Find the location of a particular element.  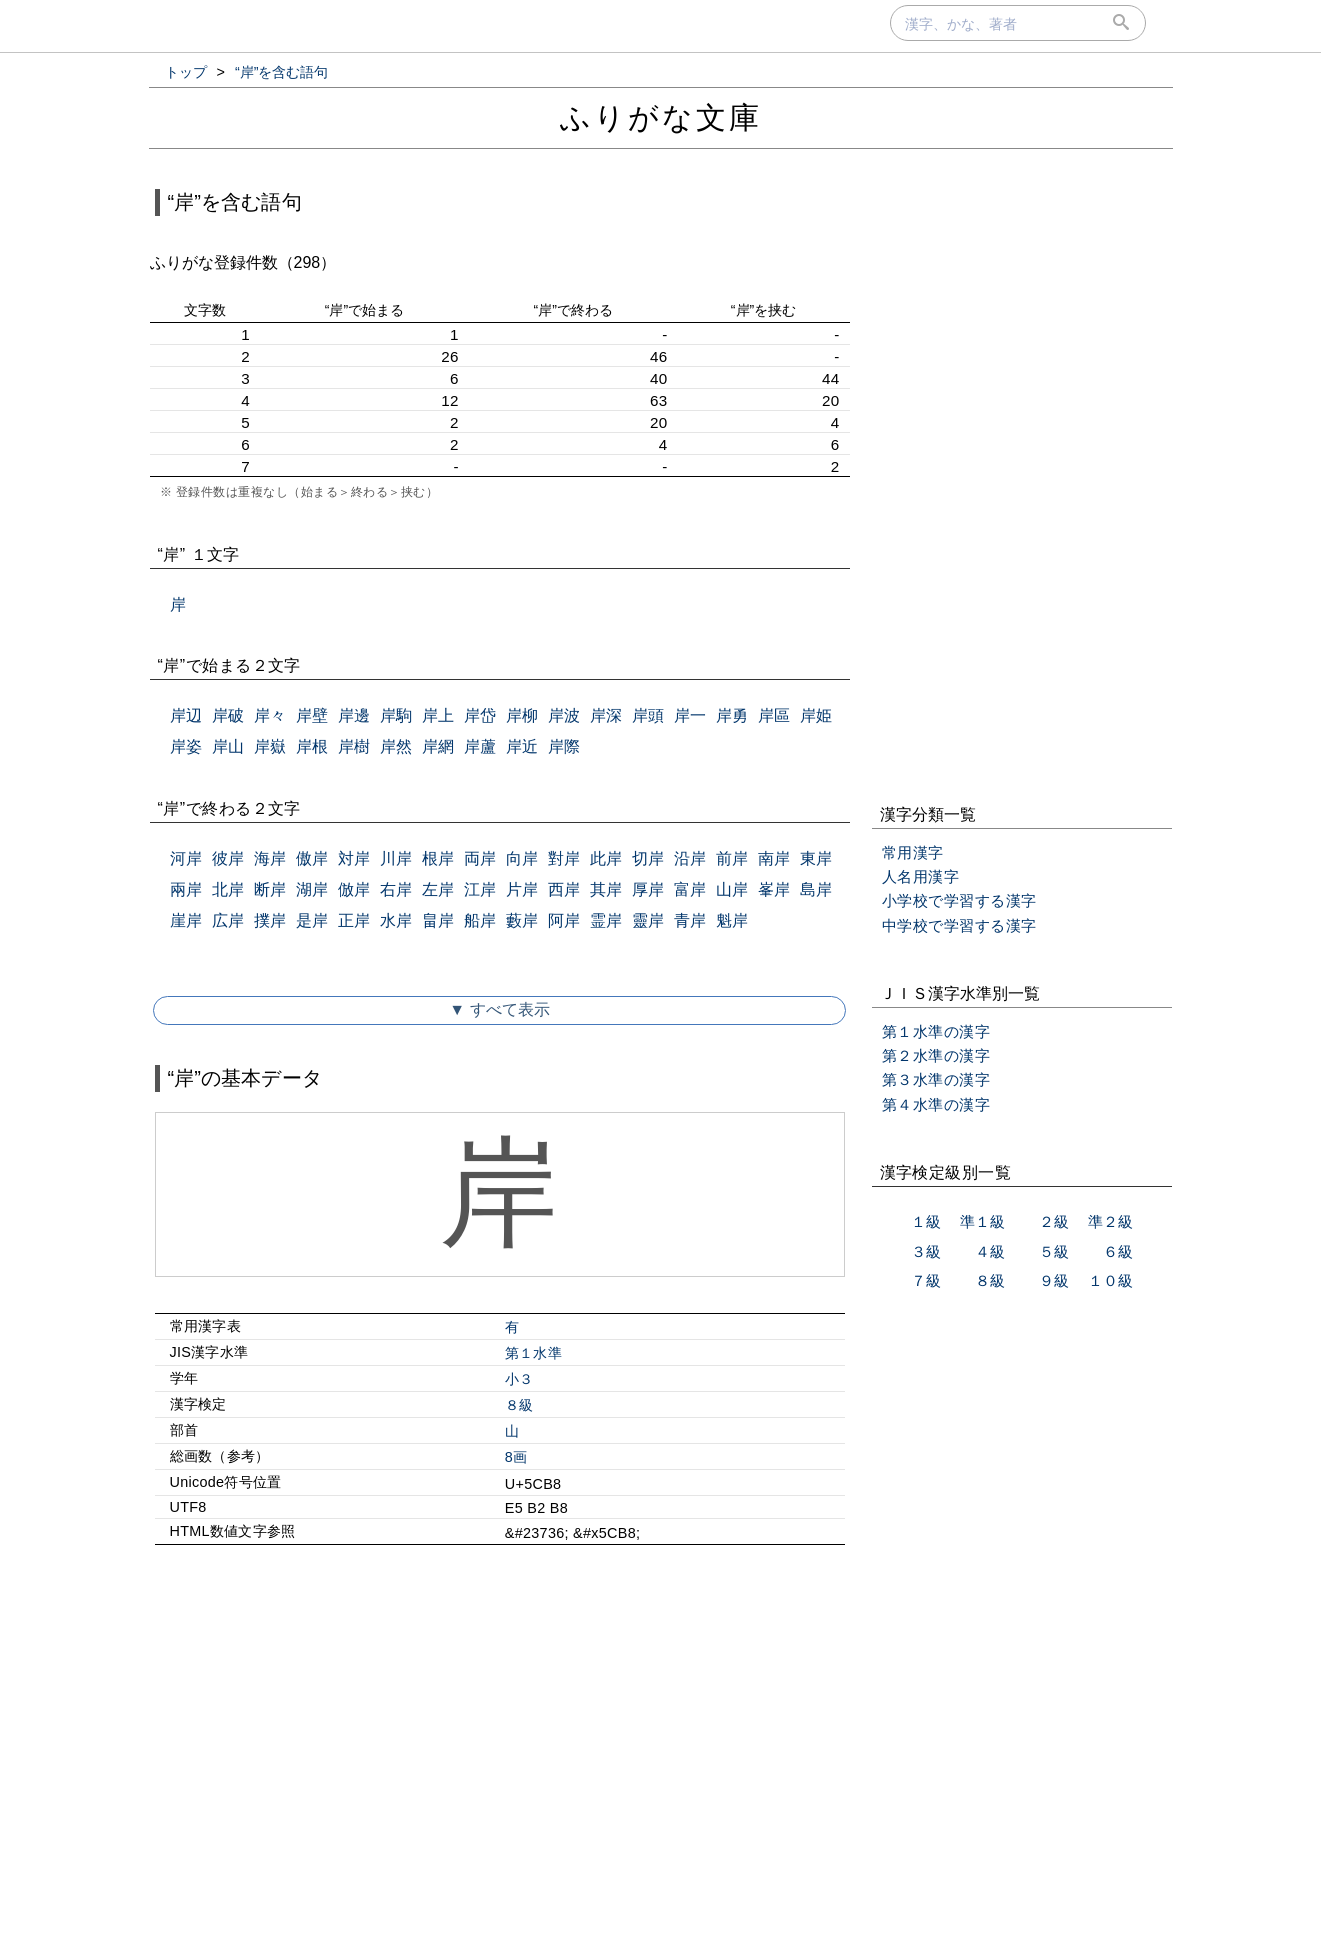

岸姿 is located at coordinates (186, 746).